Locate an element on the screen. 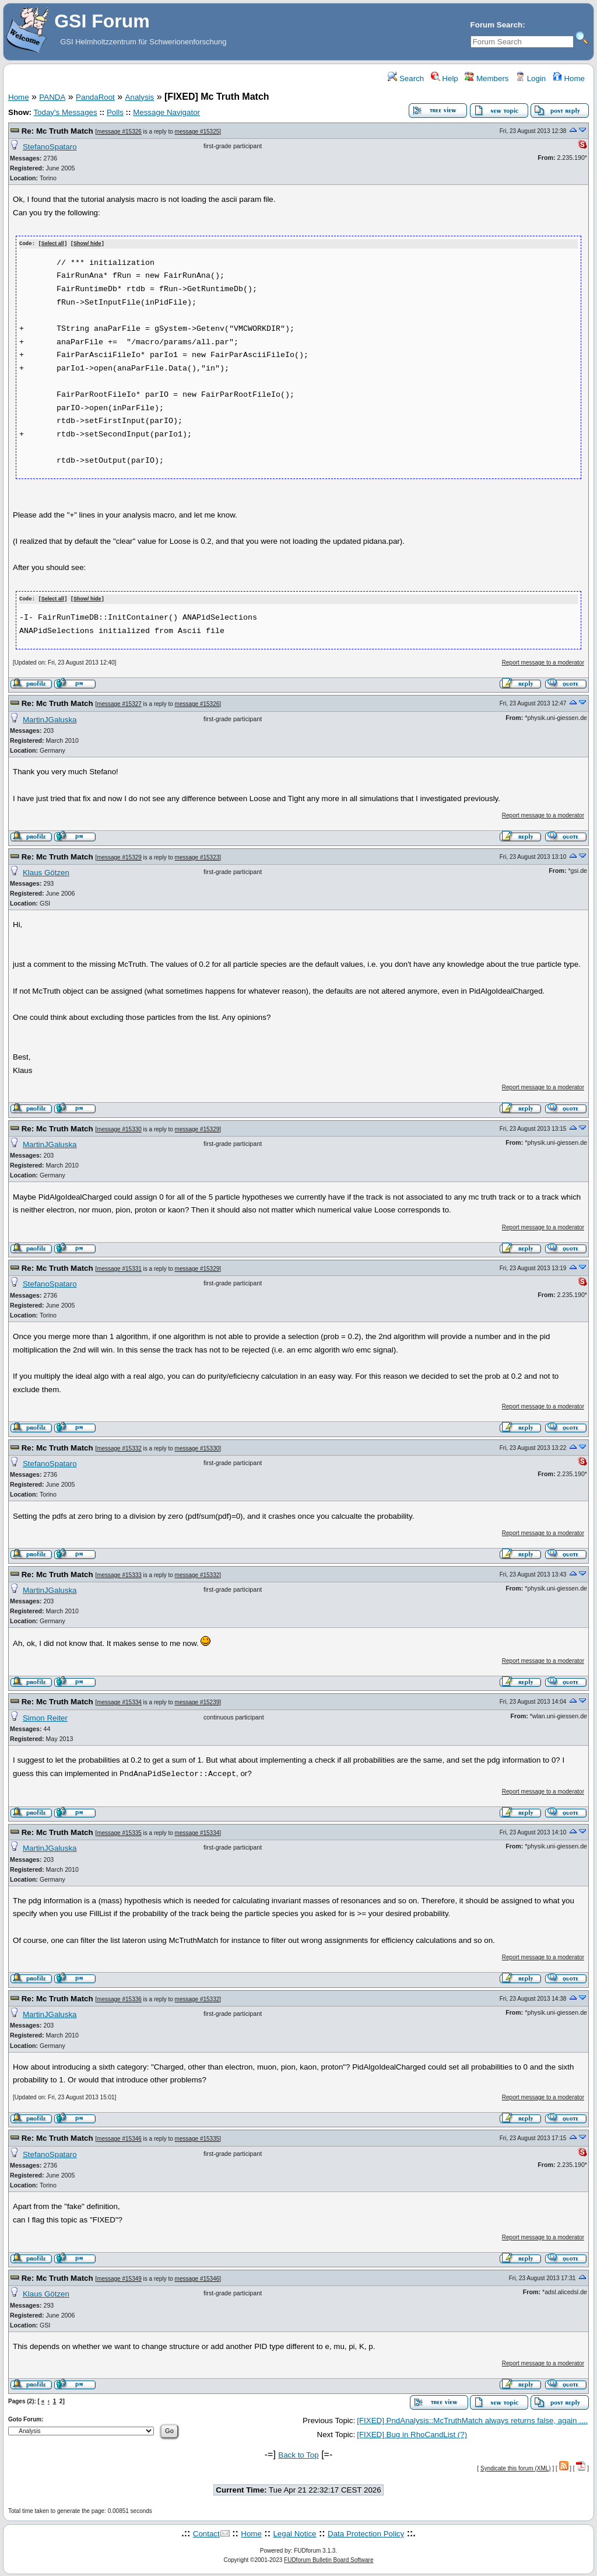  Members is located at coordinates (486, 78).